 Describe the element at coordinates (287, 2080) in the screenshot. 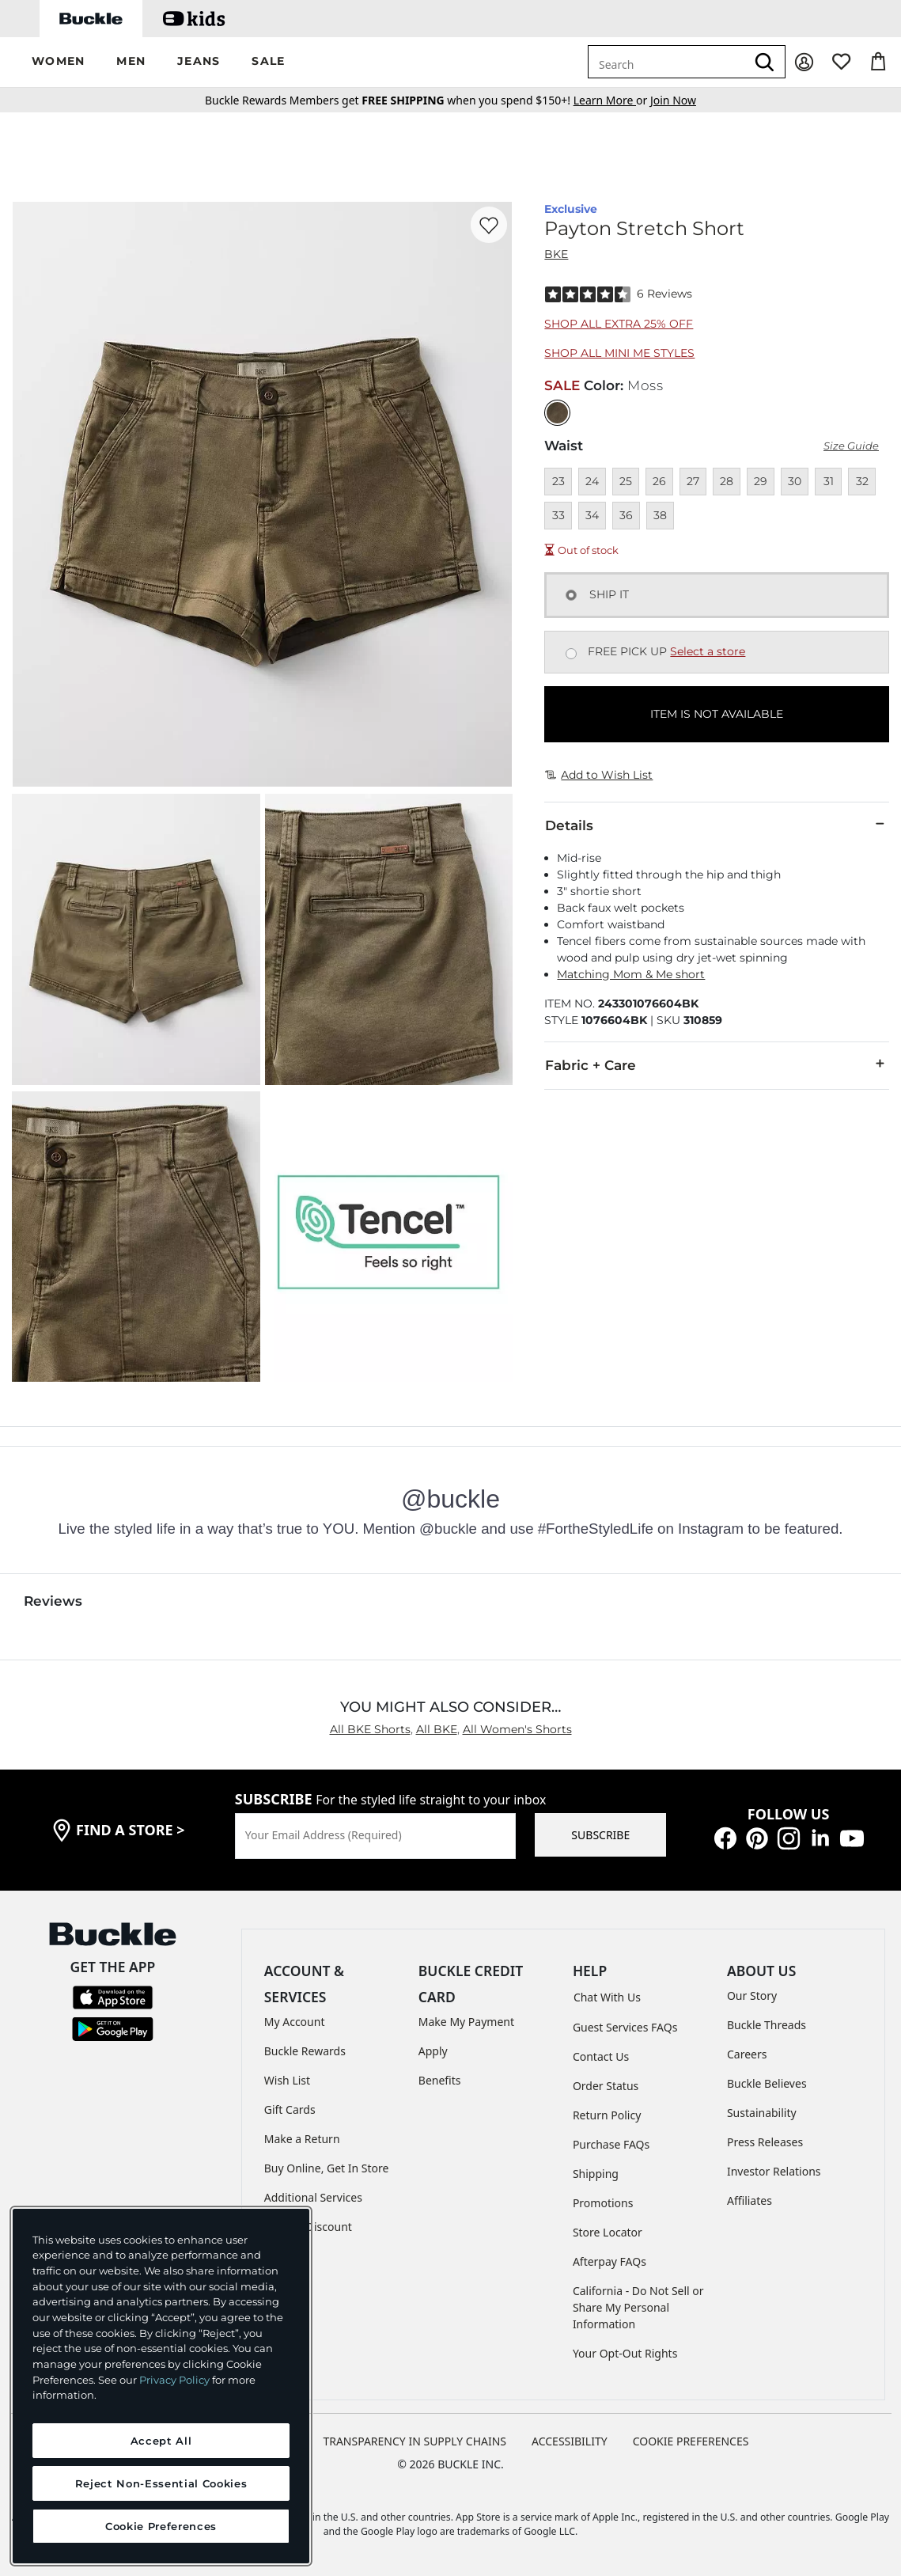

I see `Wish List` at that location.